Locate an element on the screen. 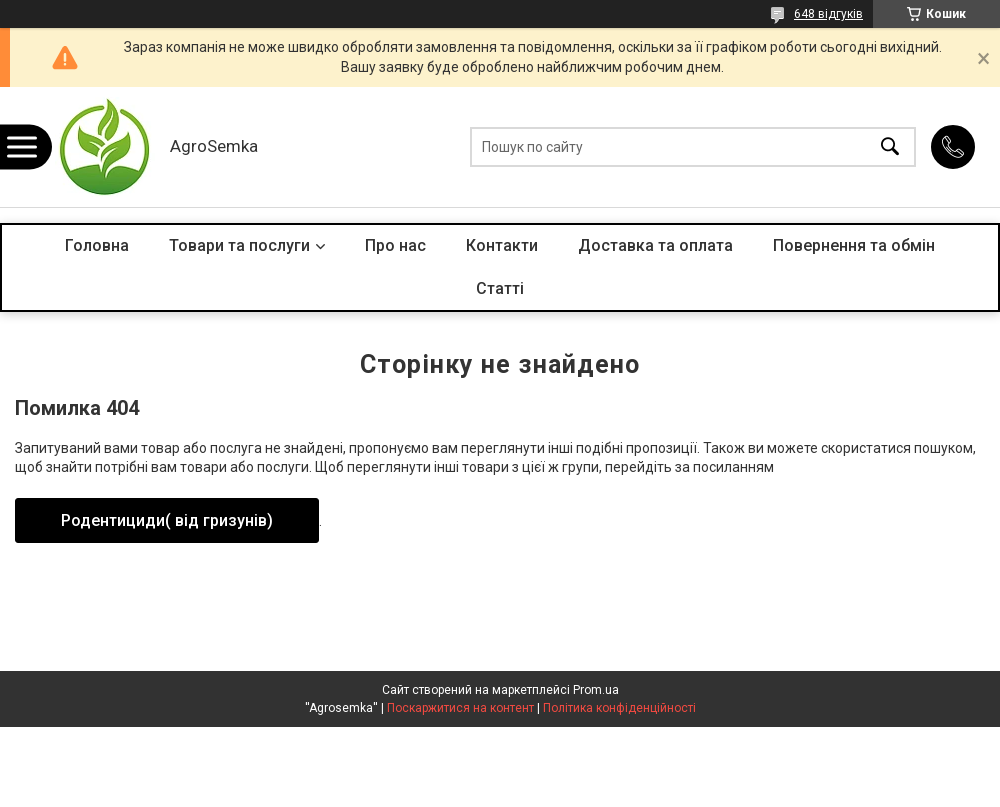  648 відгуків is located at coordinates (828, 14).